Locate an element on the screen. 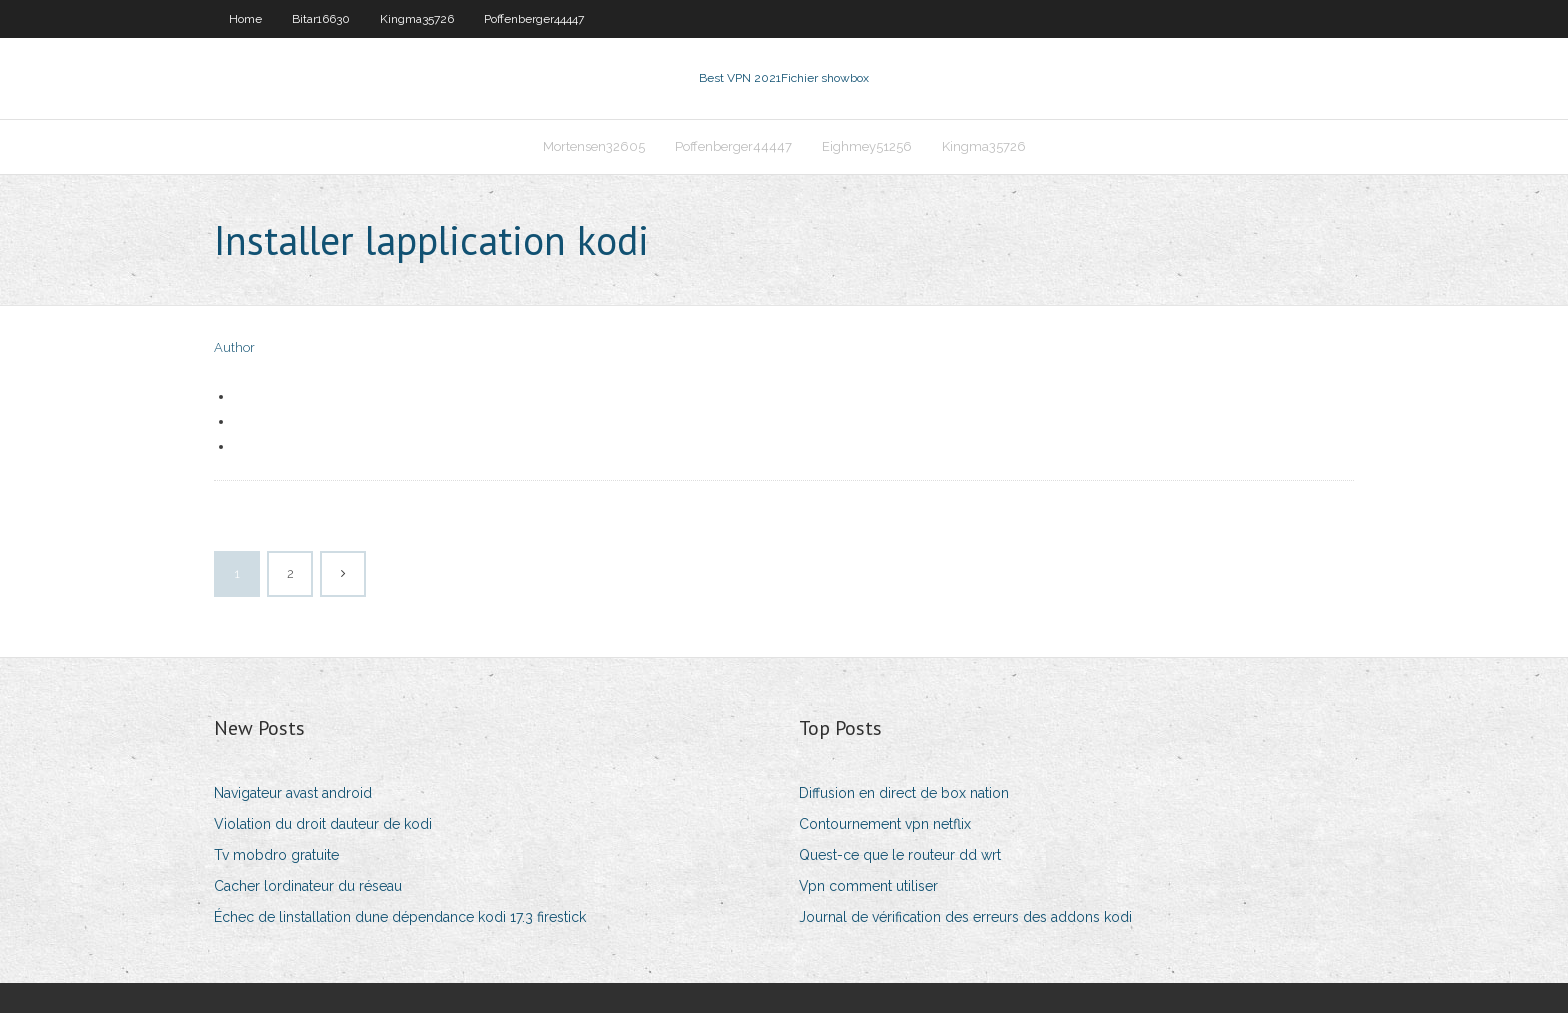 This screenshot has height=1013, width=1568. Quest-ce que le routeur dd wrt is located at coordinates (900, 855).